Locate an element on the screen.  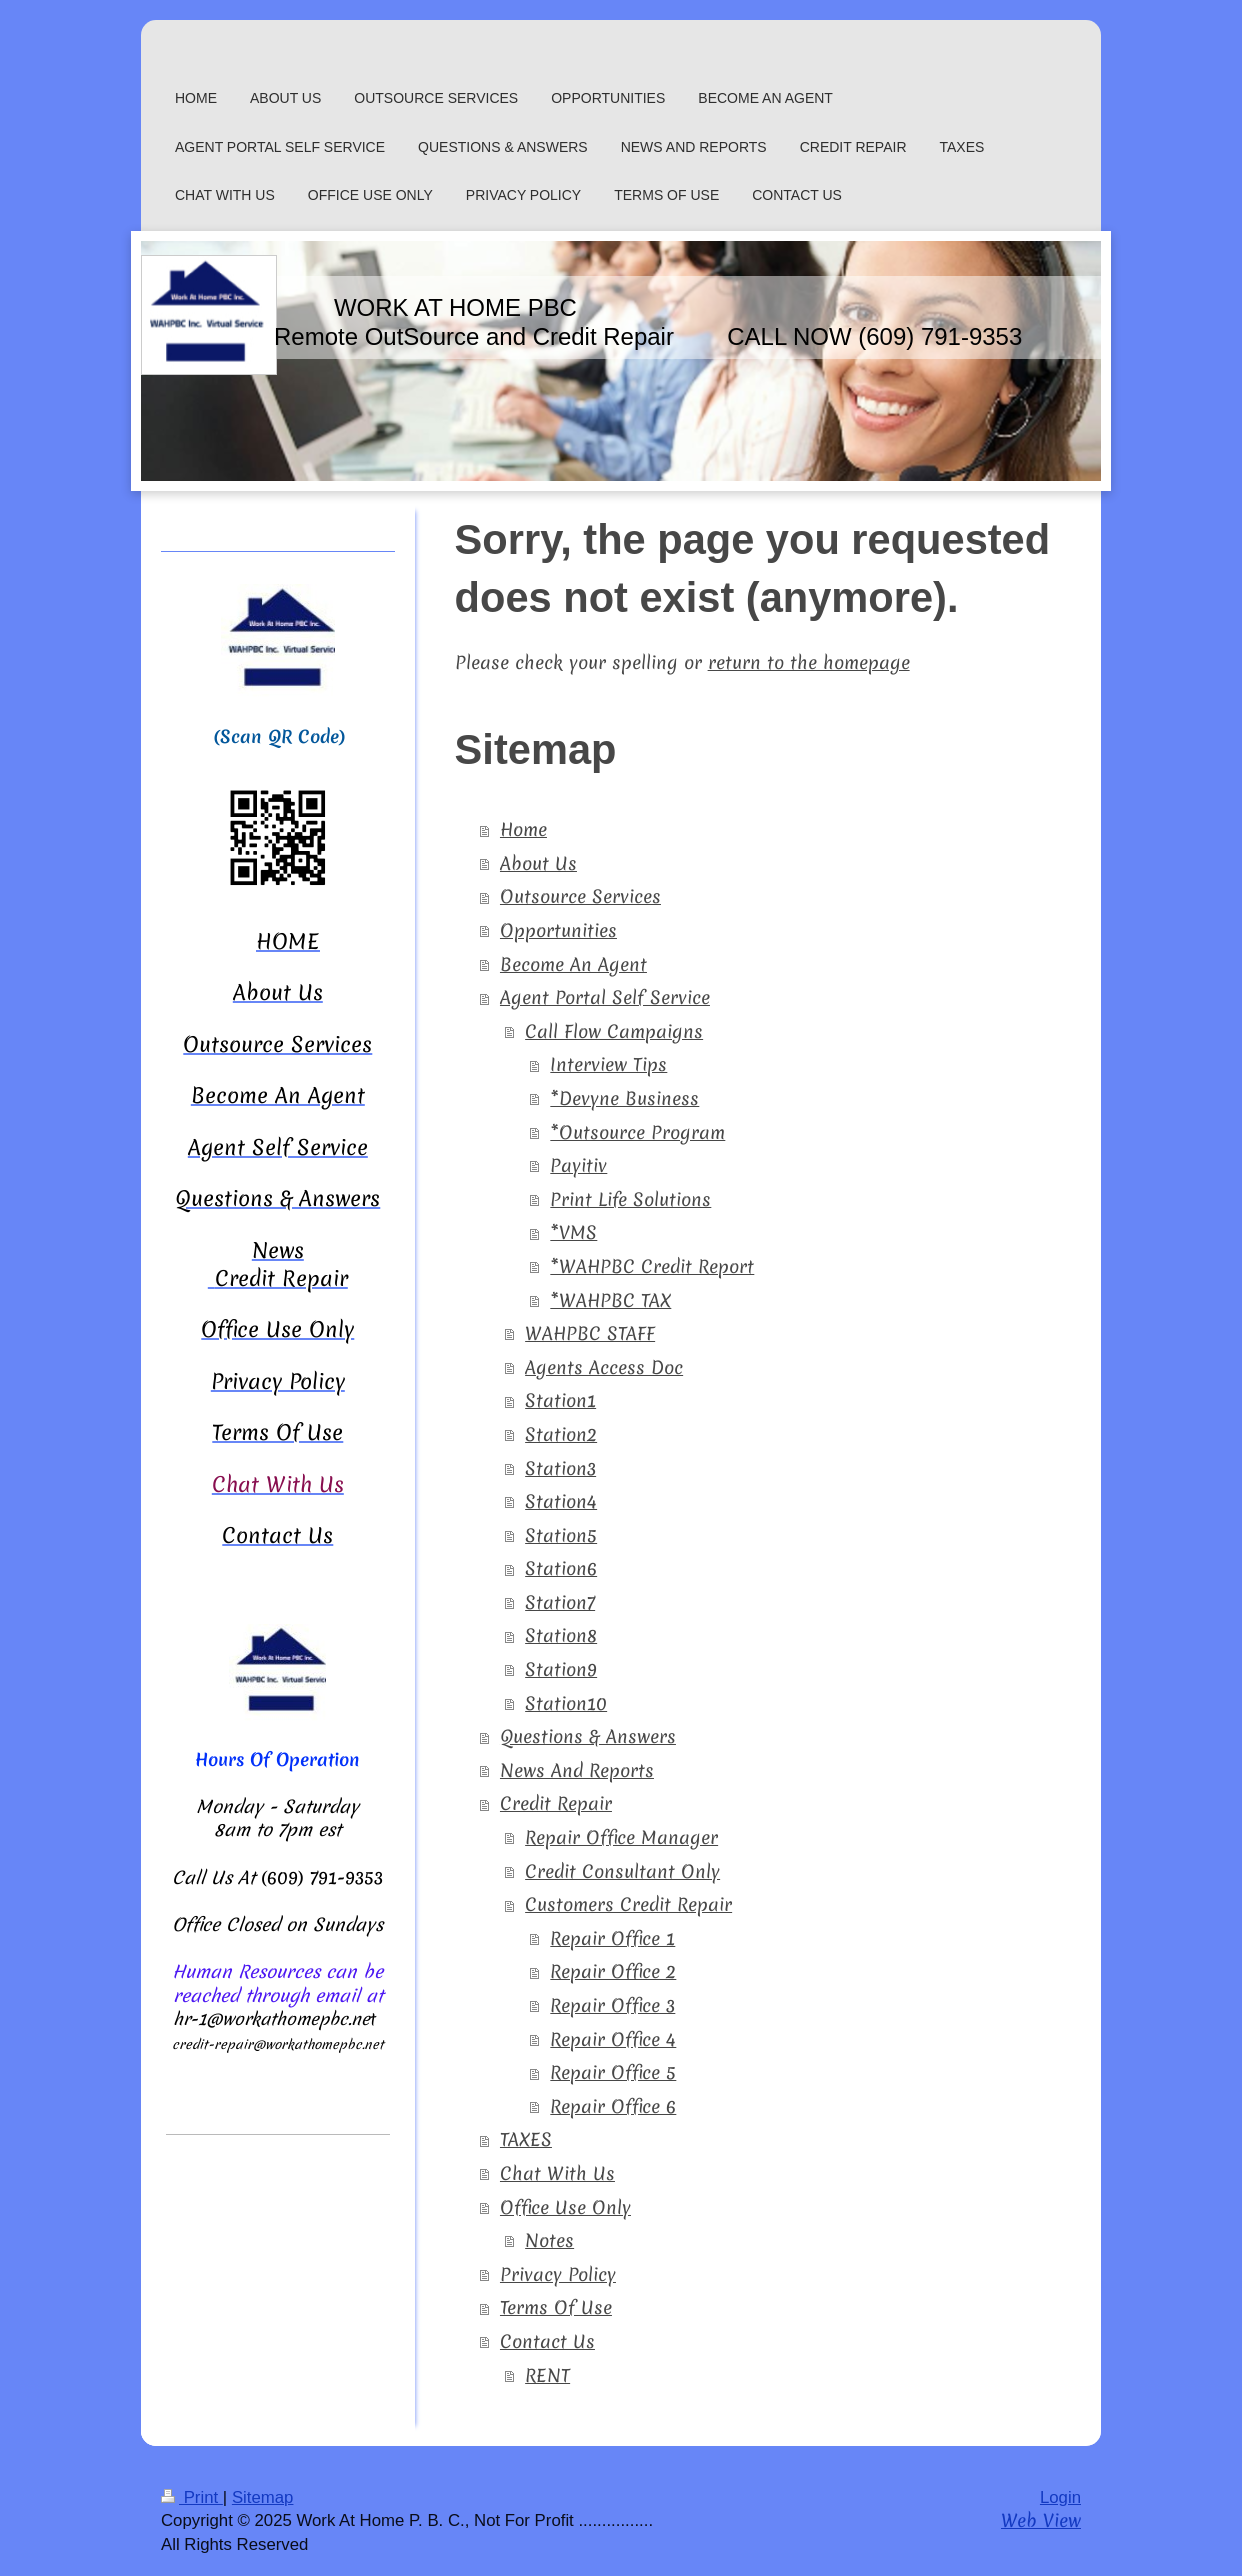
Become An Agent is located at coordinates (573, 964).